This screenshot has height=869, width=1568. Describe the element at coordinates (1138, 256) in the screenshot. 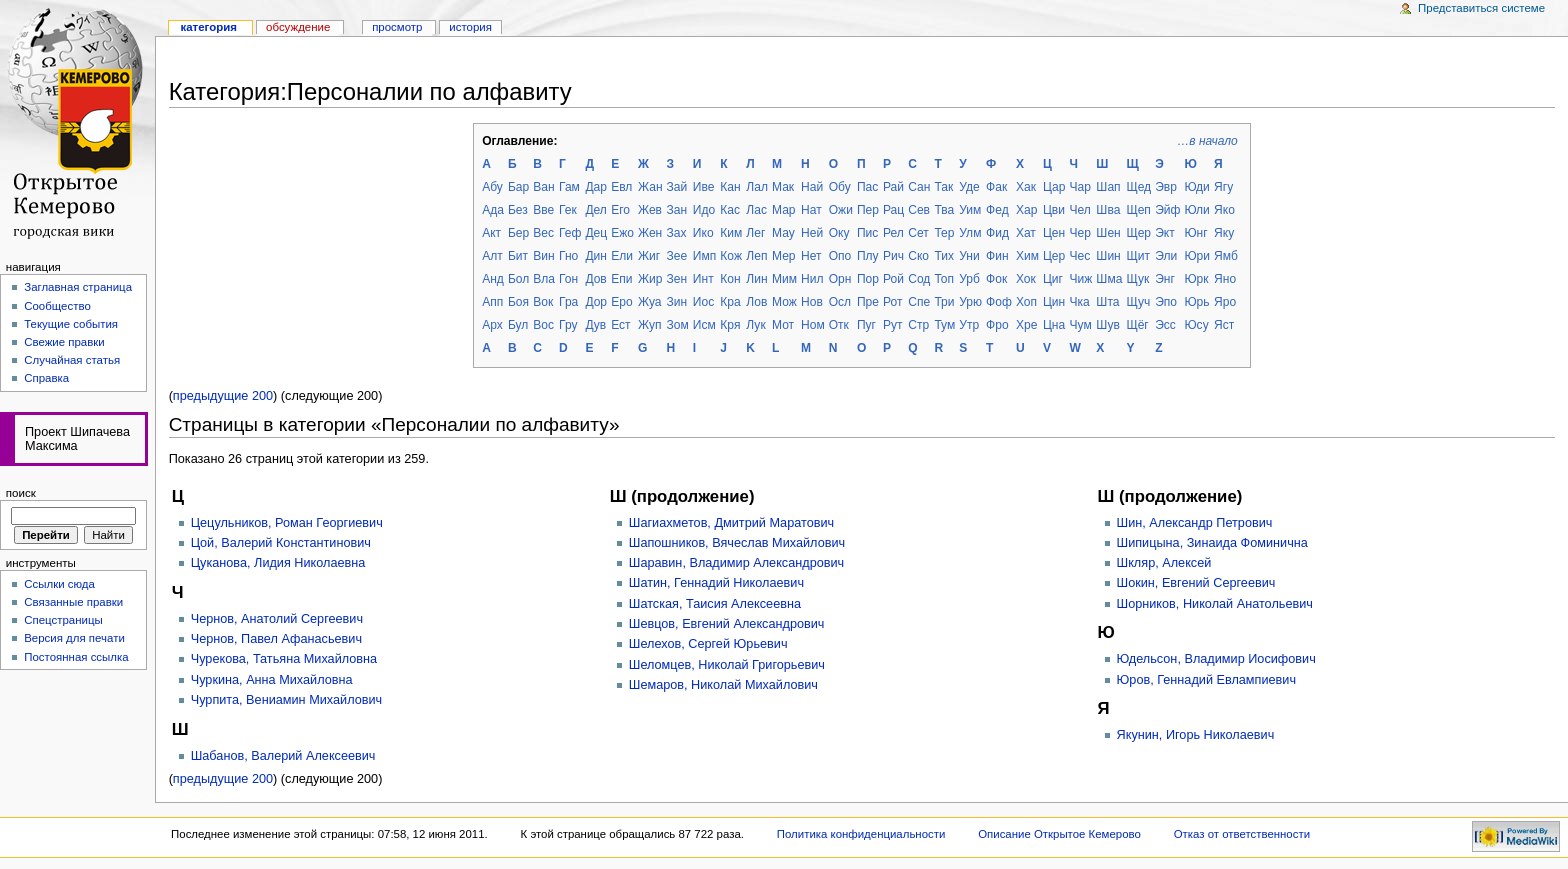

I see `Щит` at that location.